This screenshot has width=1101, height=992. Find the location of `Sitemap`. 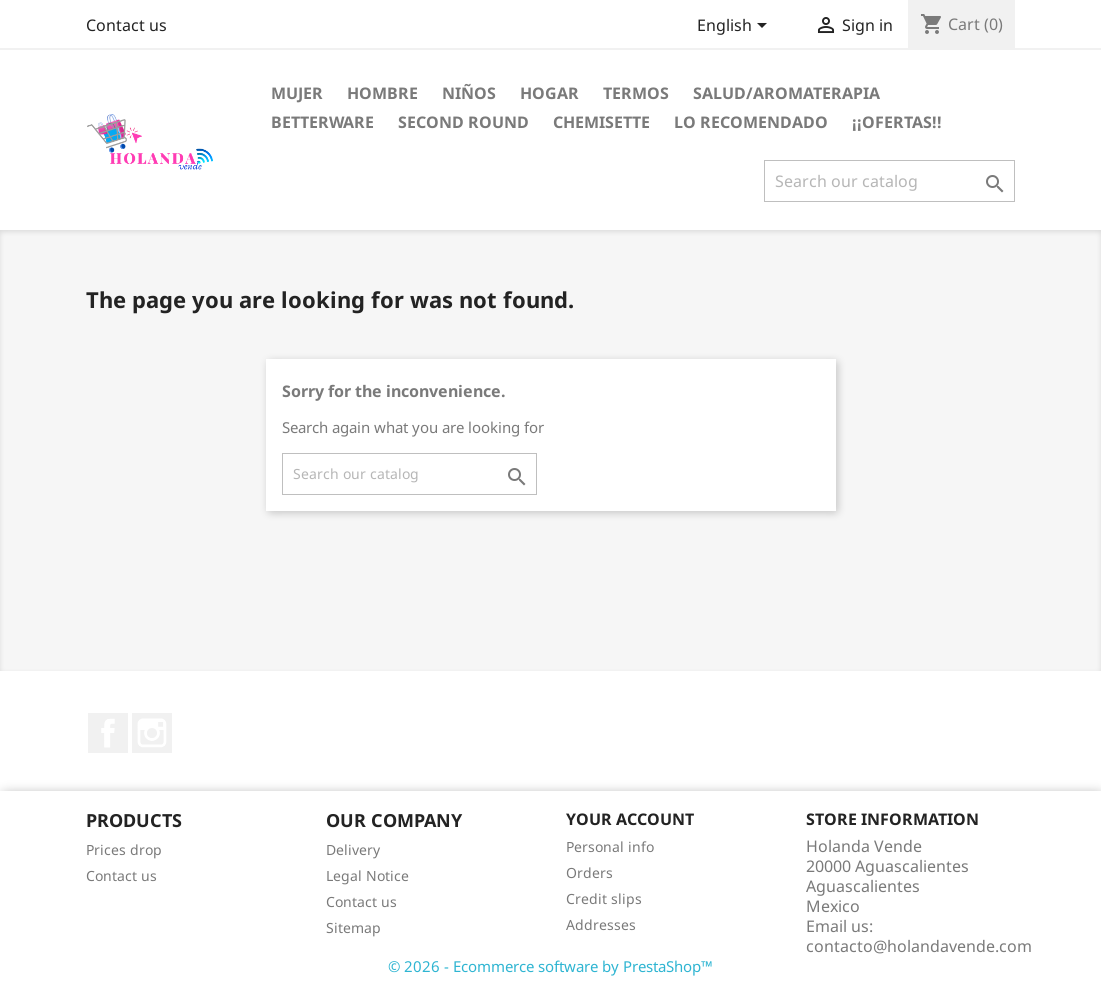

Sitemap is located at coordinates (353, 927).